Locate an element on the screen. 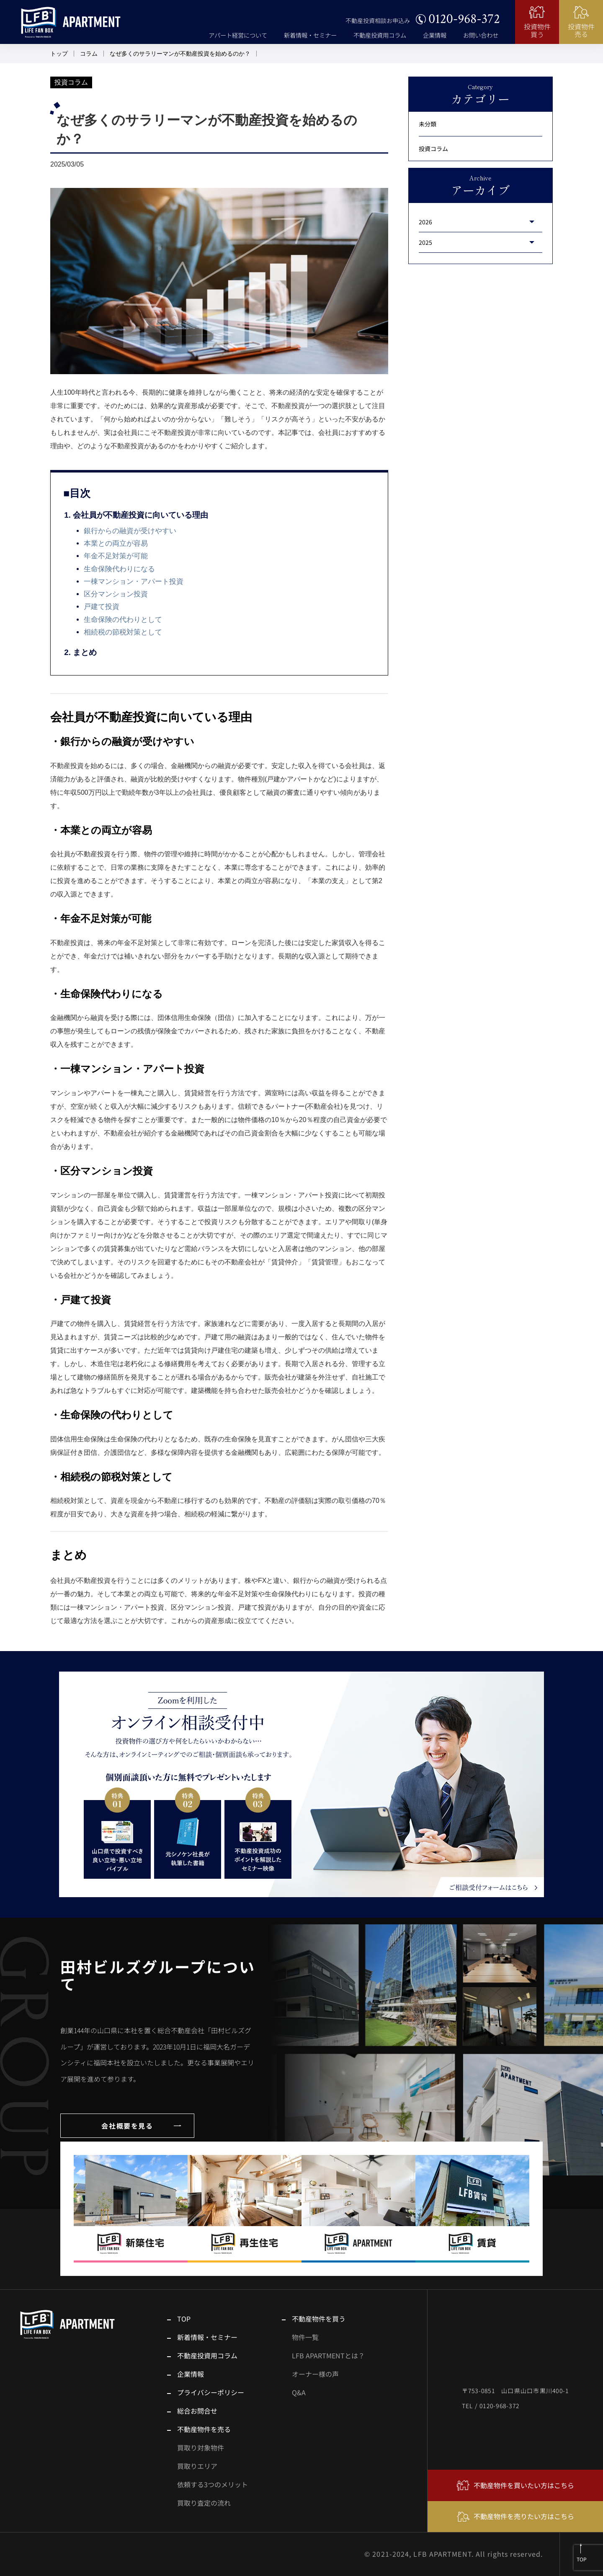 This screenshot has height=2576, width=603. 不動産物件を売る is located at coordinates (204, 2429).